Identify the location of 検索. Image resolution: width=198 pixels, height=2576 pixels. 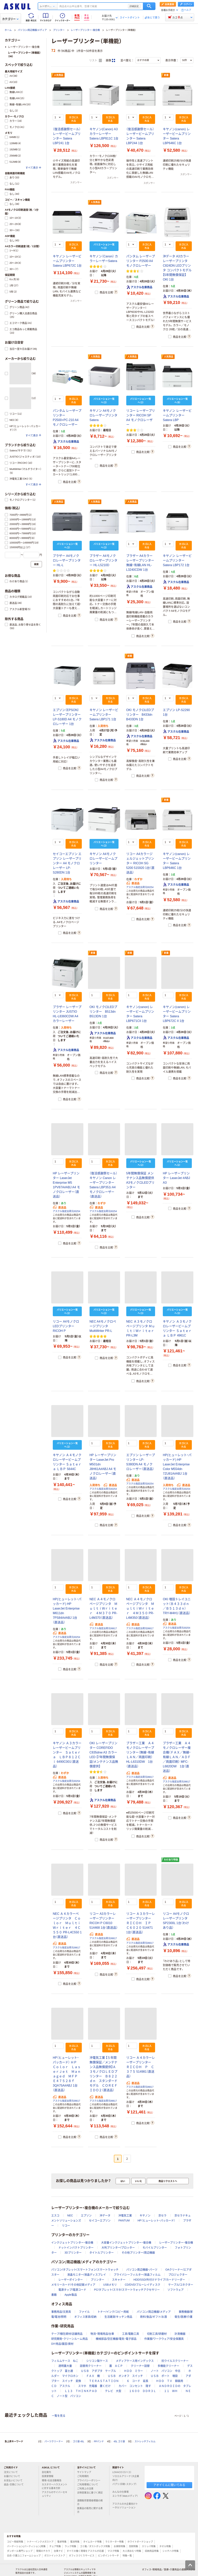
(149, 6).